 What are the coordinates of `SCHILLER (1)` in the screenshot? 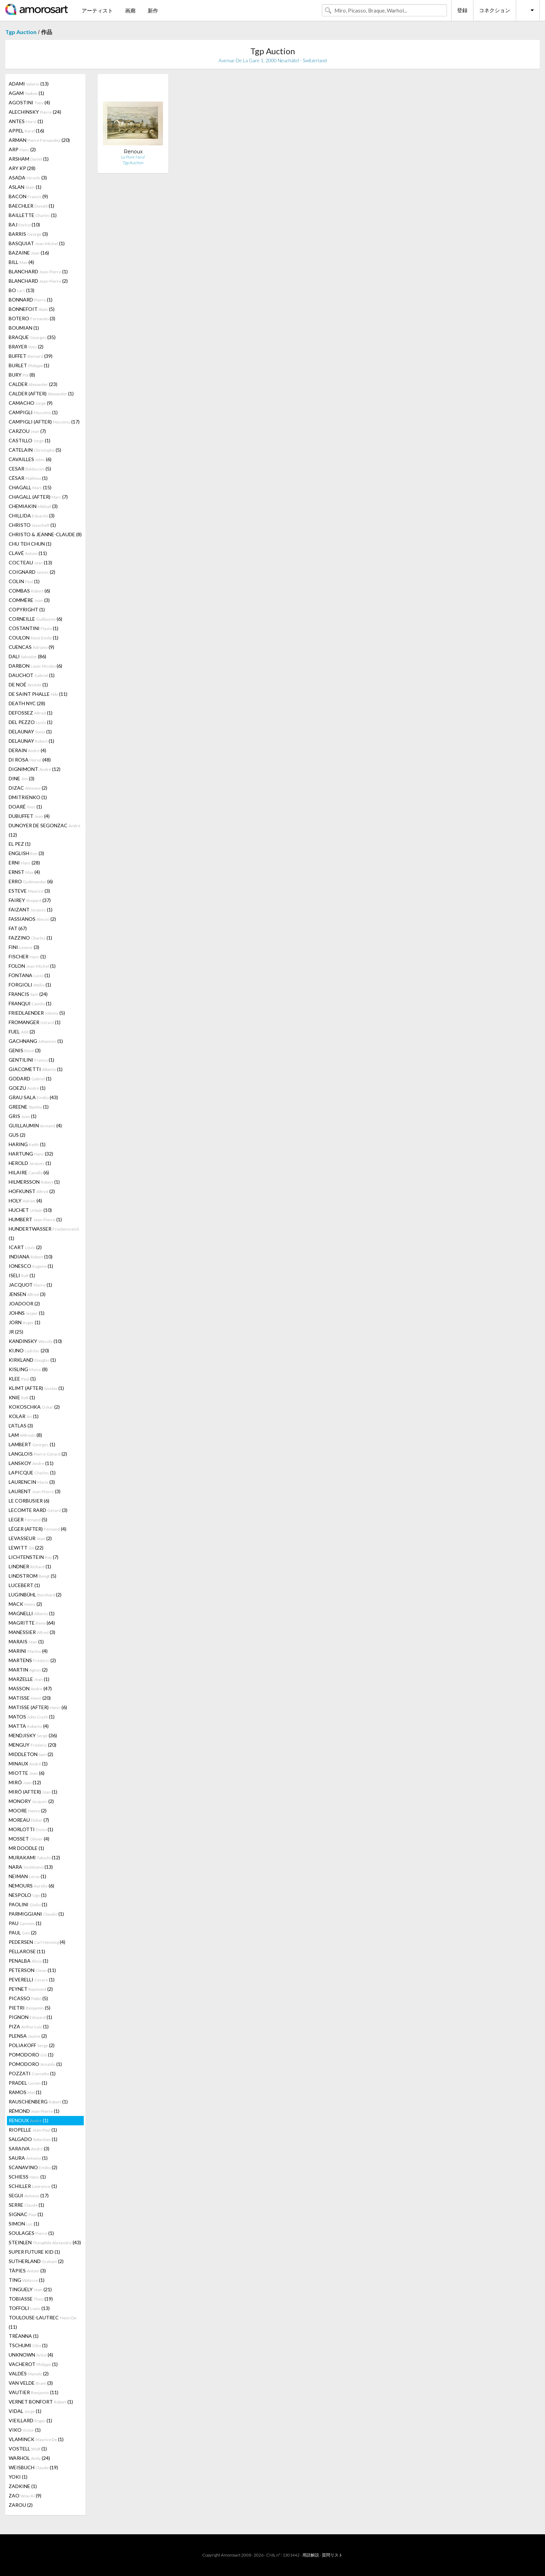 It's located at (33, 2186).